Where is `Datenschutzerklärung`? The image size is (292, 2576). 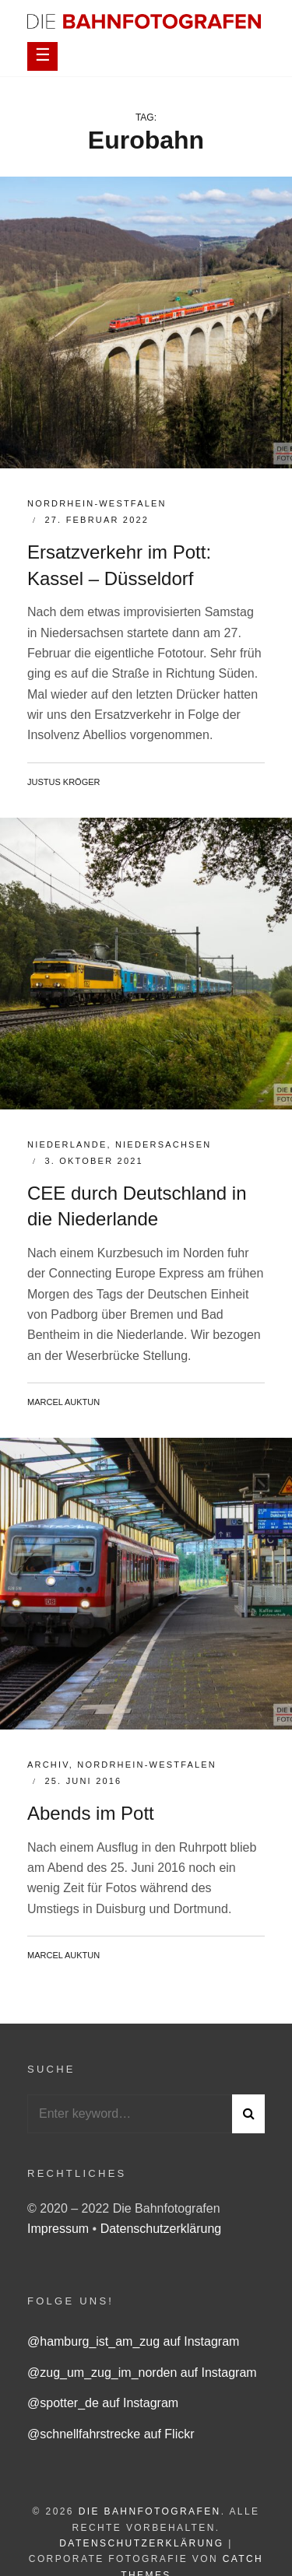
Datenschutzerklärung is located at coordinates (161, 2228).